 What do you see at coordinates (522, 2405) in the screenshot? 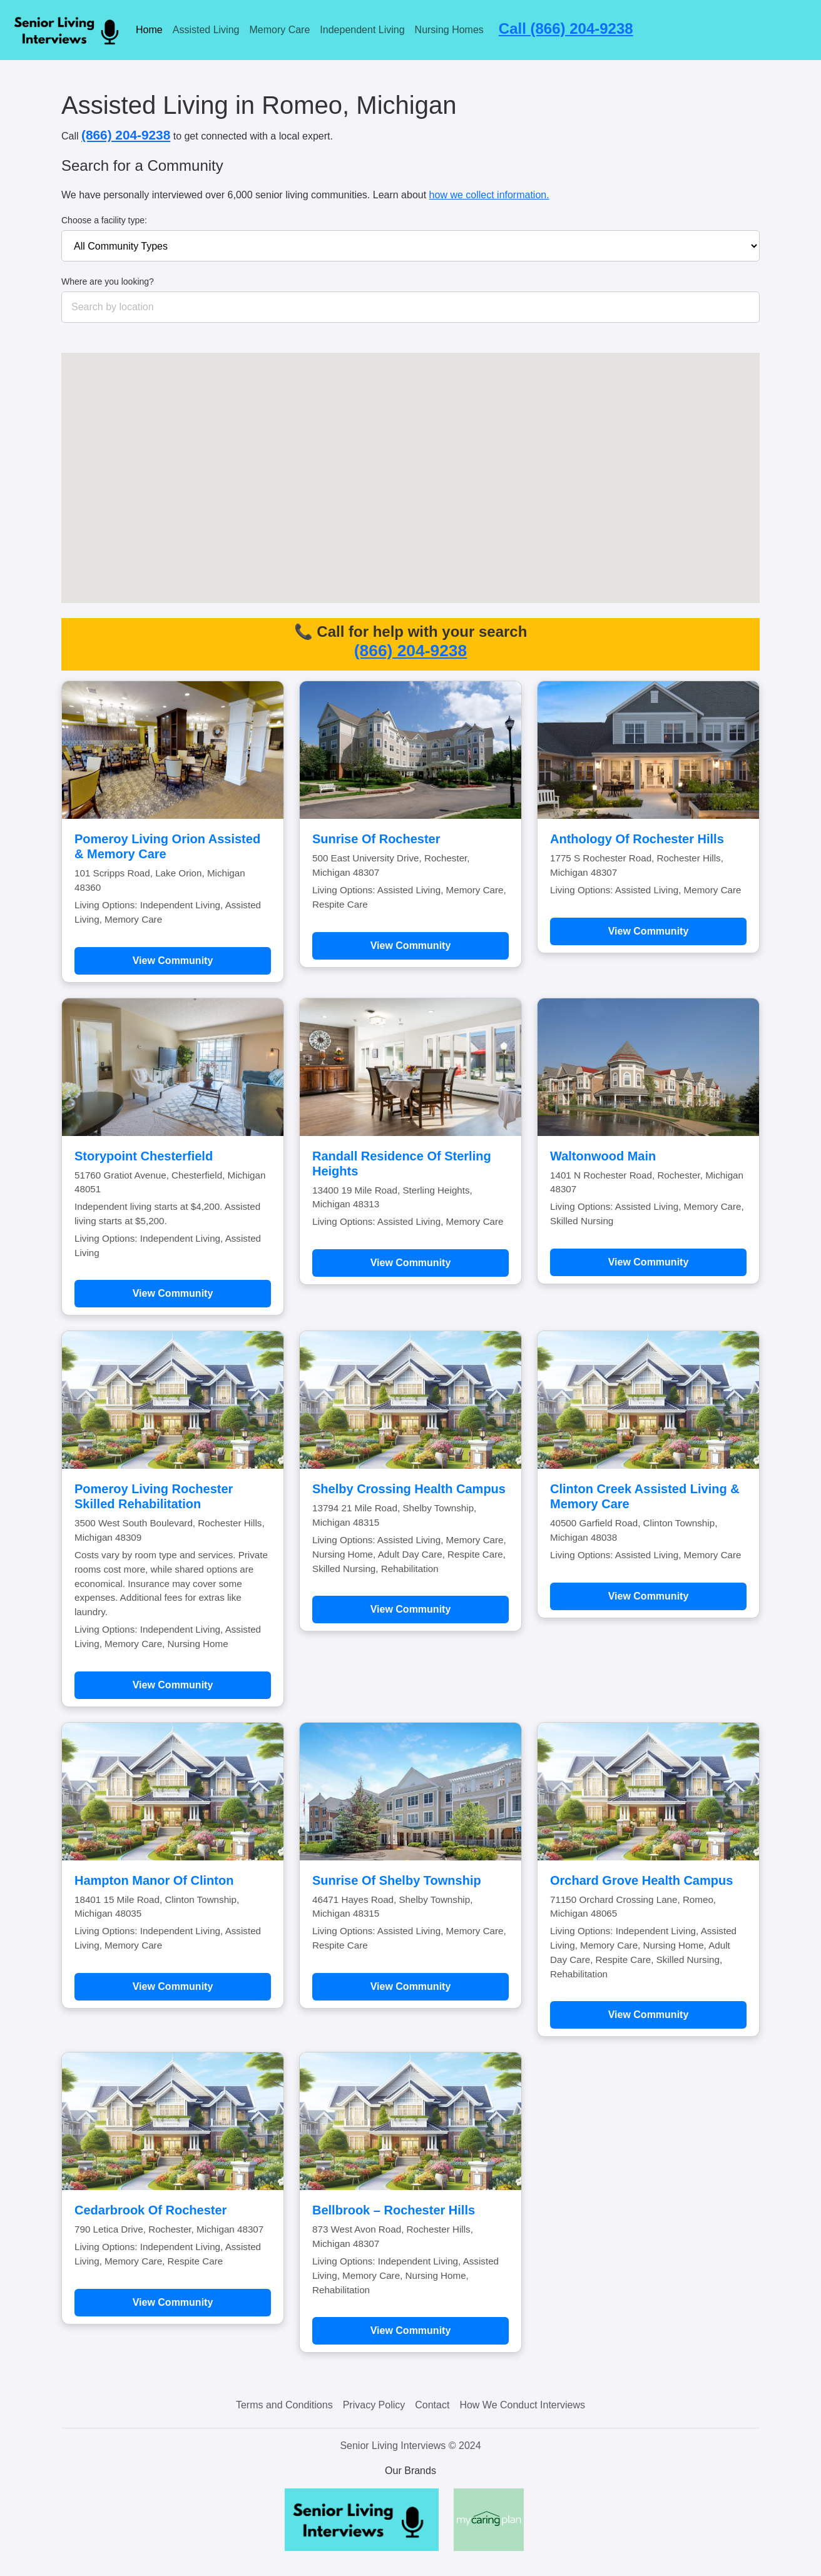
I see `How We Conduct Interviews` at bounding box center [522, 2405].